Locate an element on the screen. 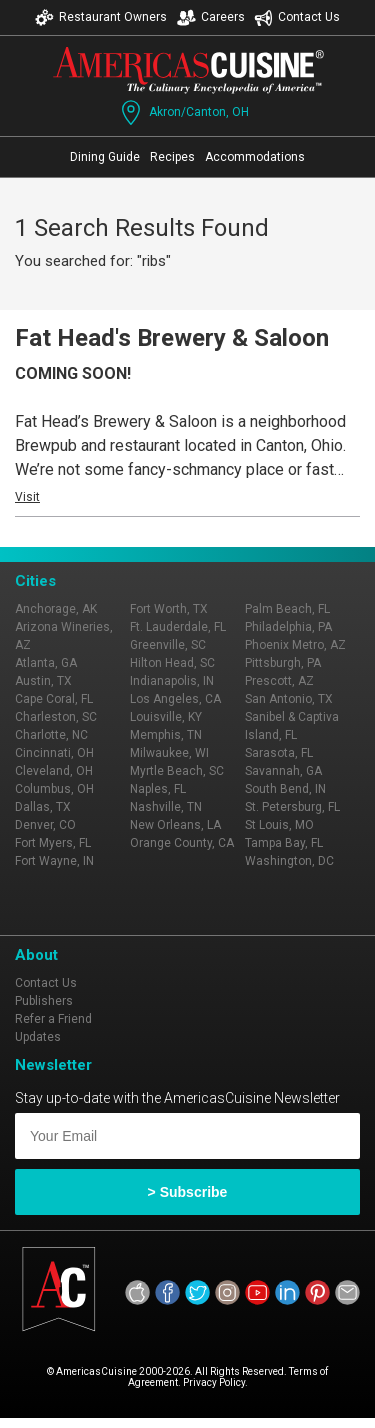 Image resolution: width=375 pixels, height=1428 pixels. Austin, TX is located at coordinates (43, 681).